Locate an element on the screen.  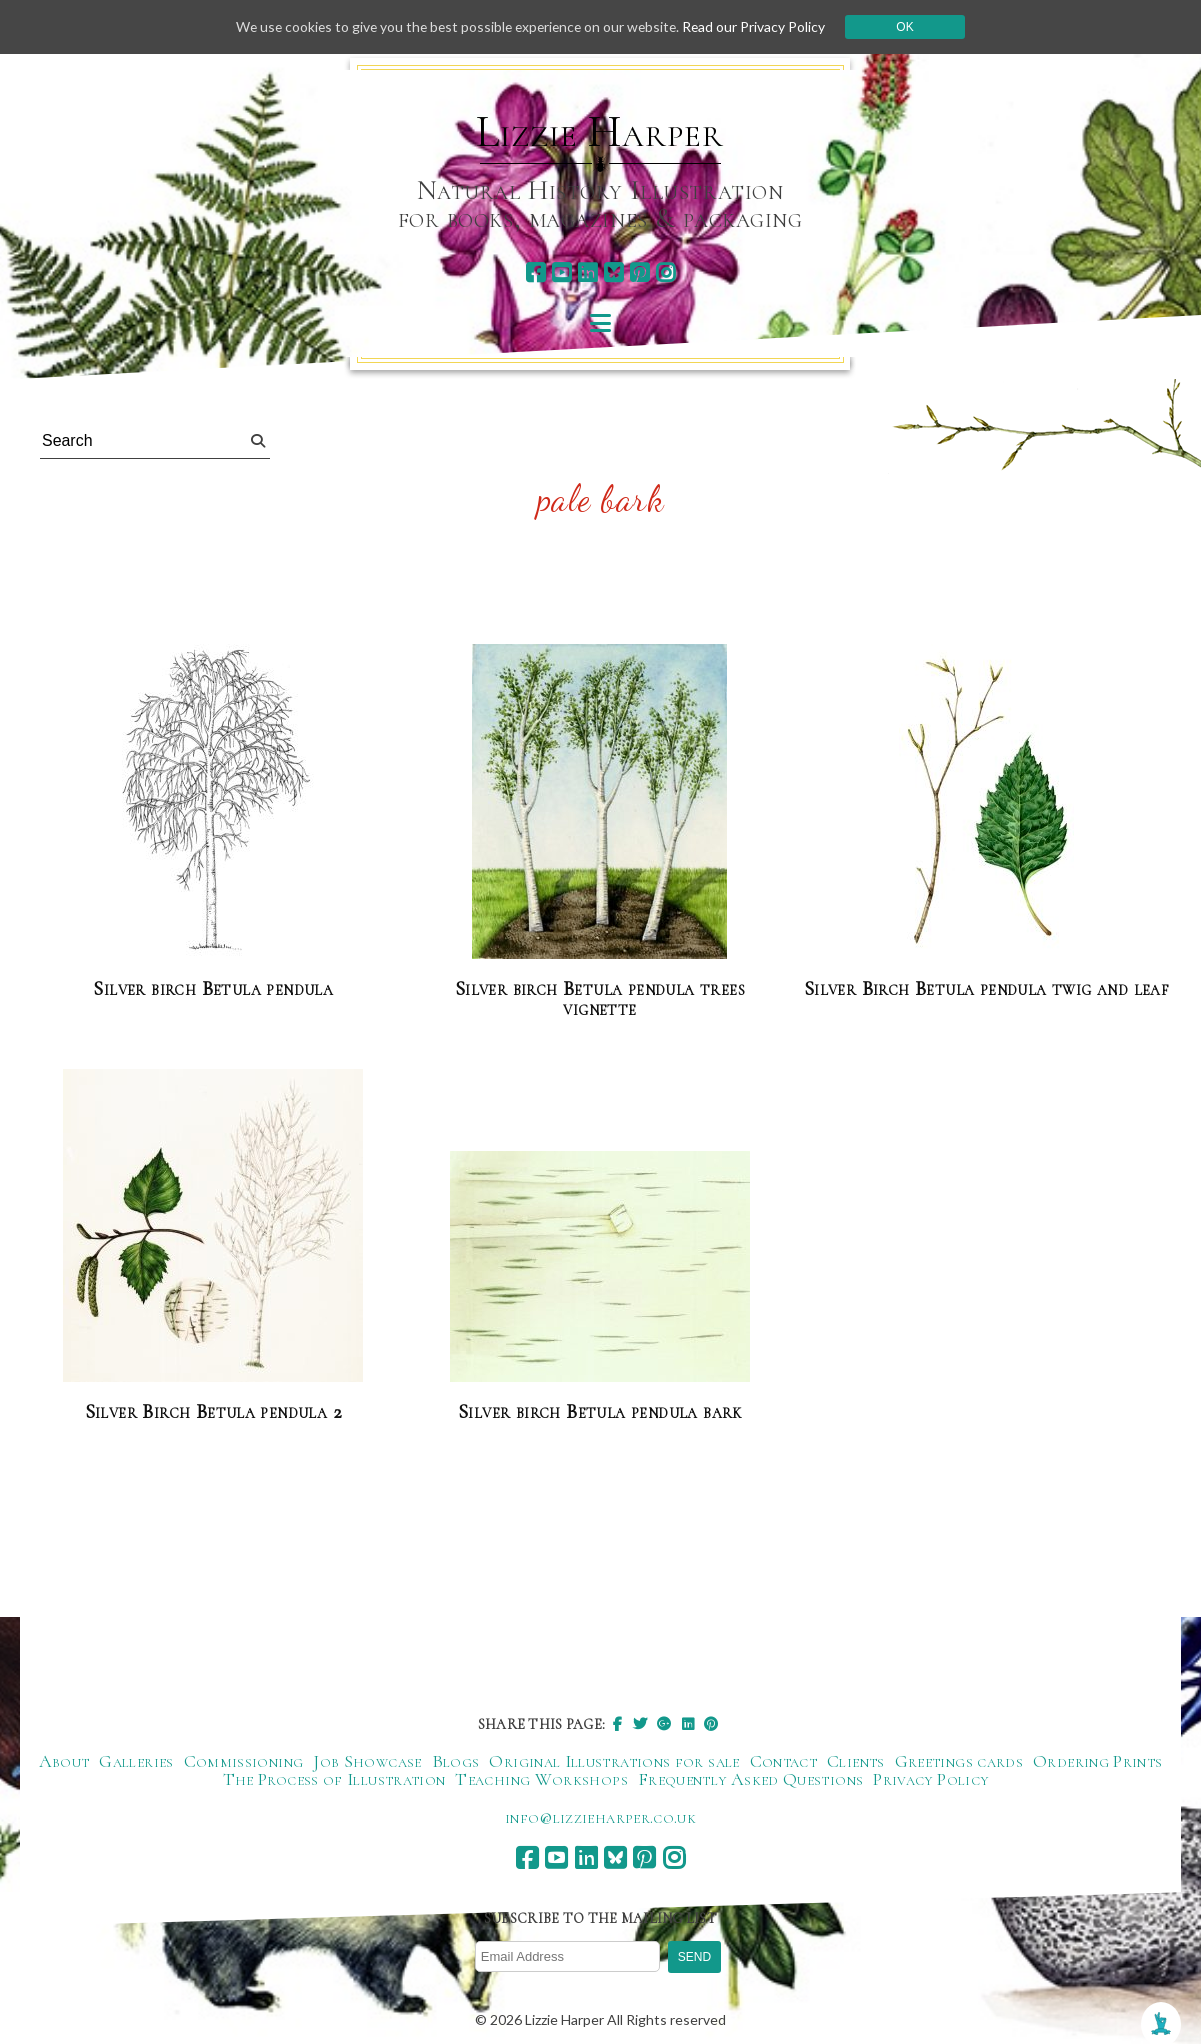
[pinterest] is located at coordinates (639, 272).